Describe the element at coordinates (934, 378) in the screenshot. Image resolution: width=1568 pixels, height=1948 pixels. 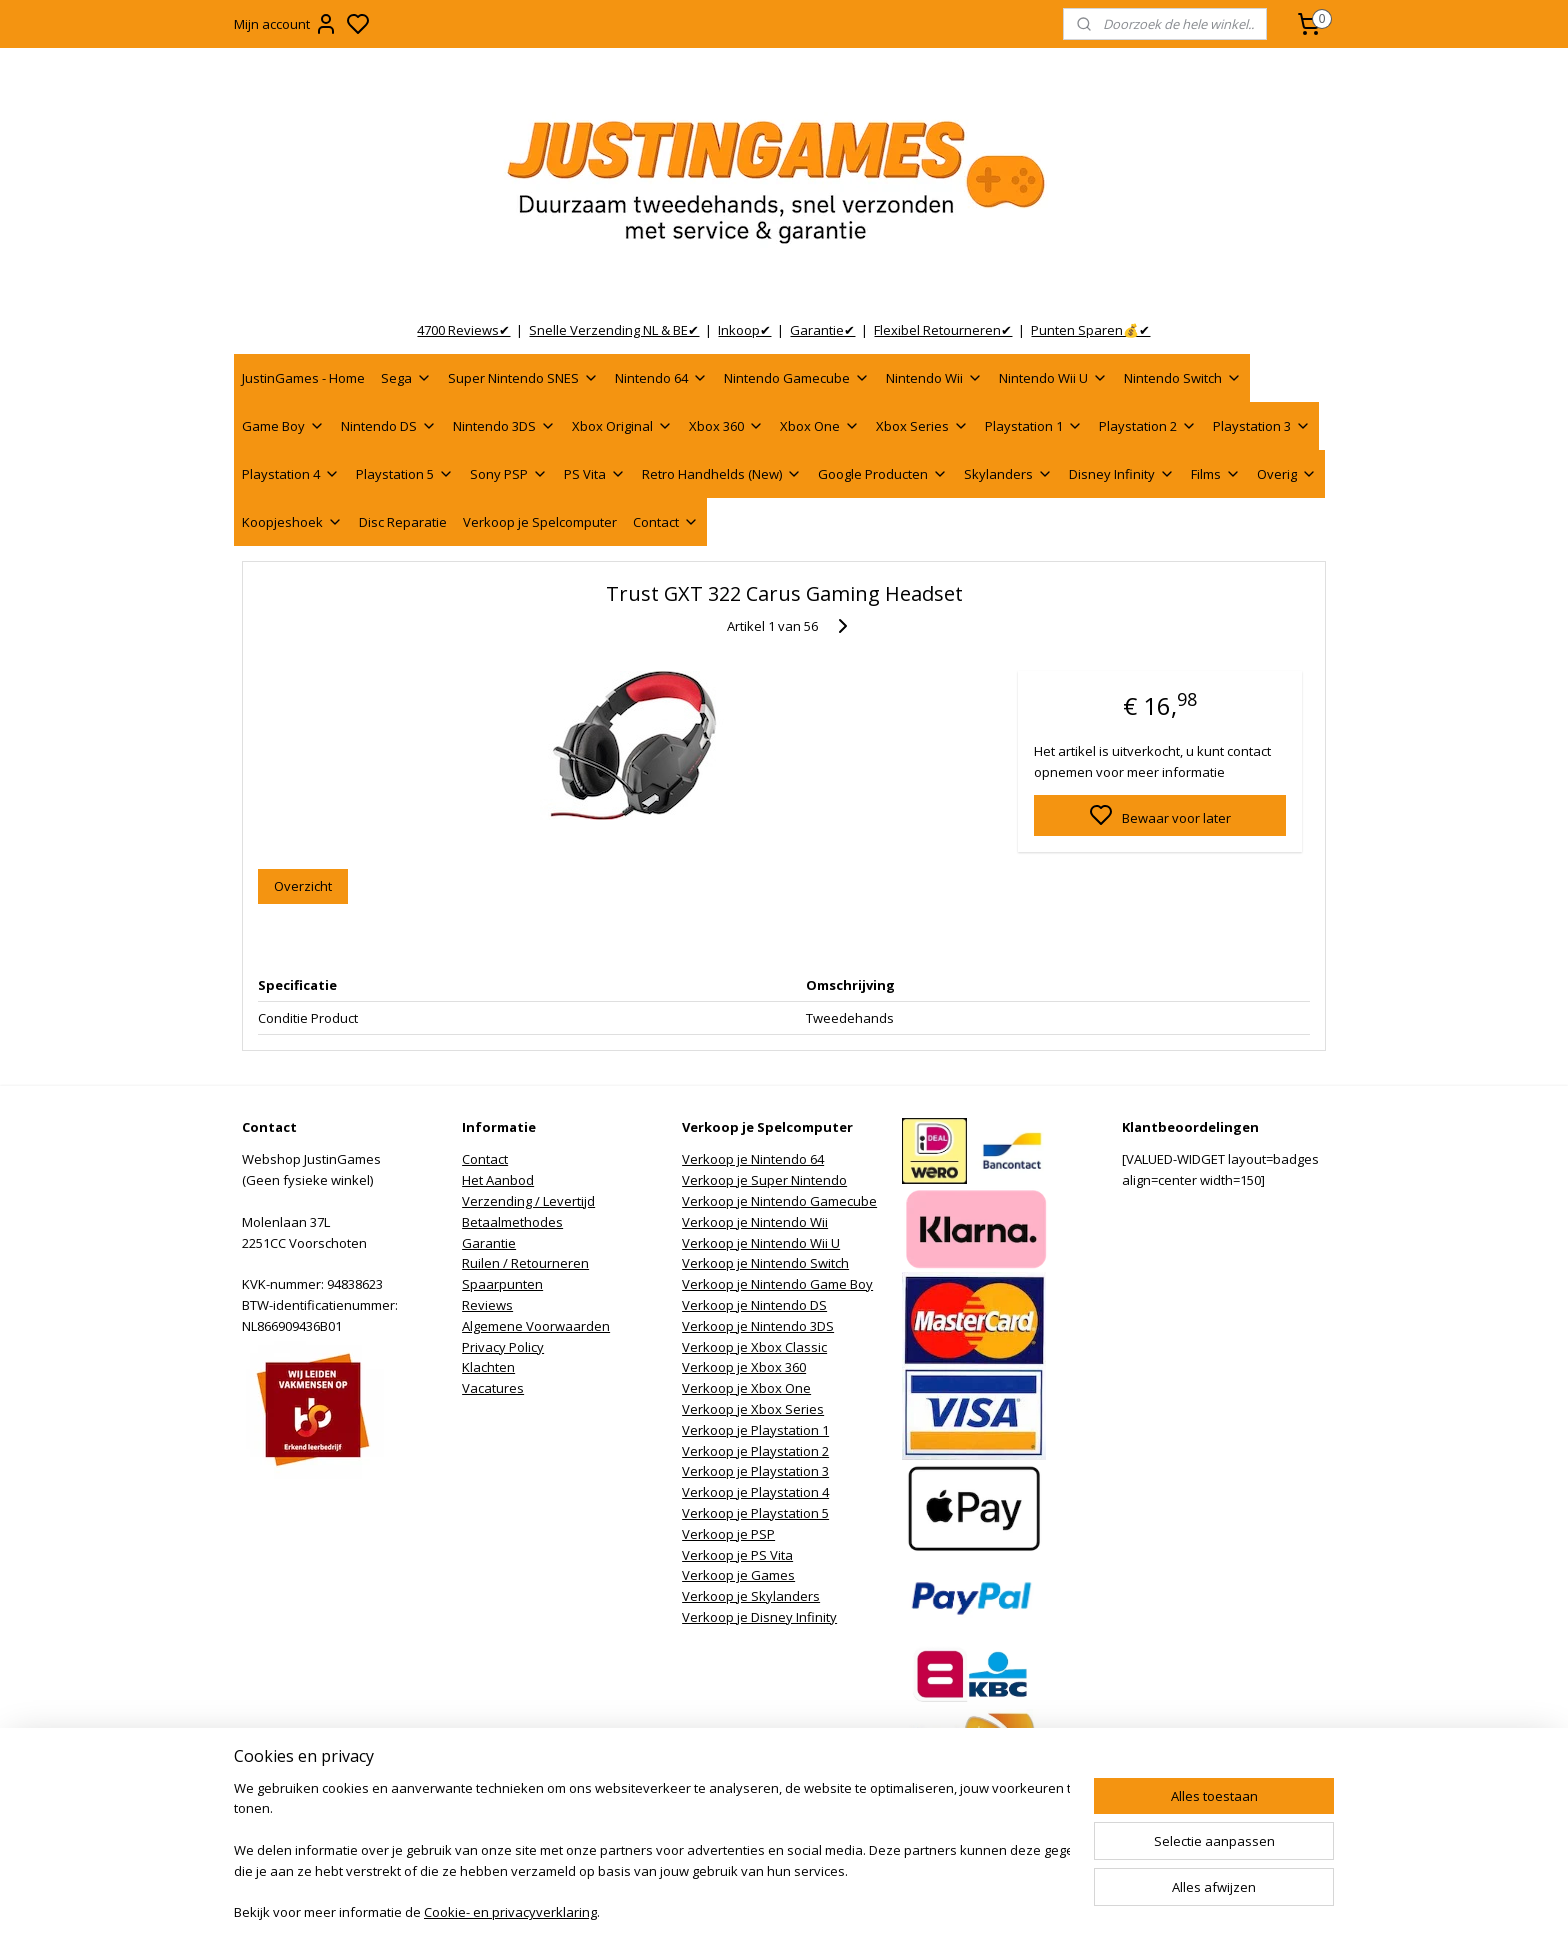
I see `Nintendo Wii` at that location.